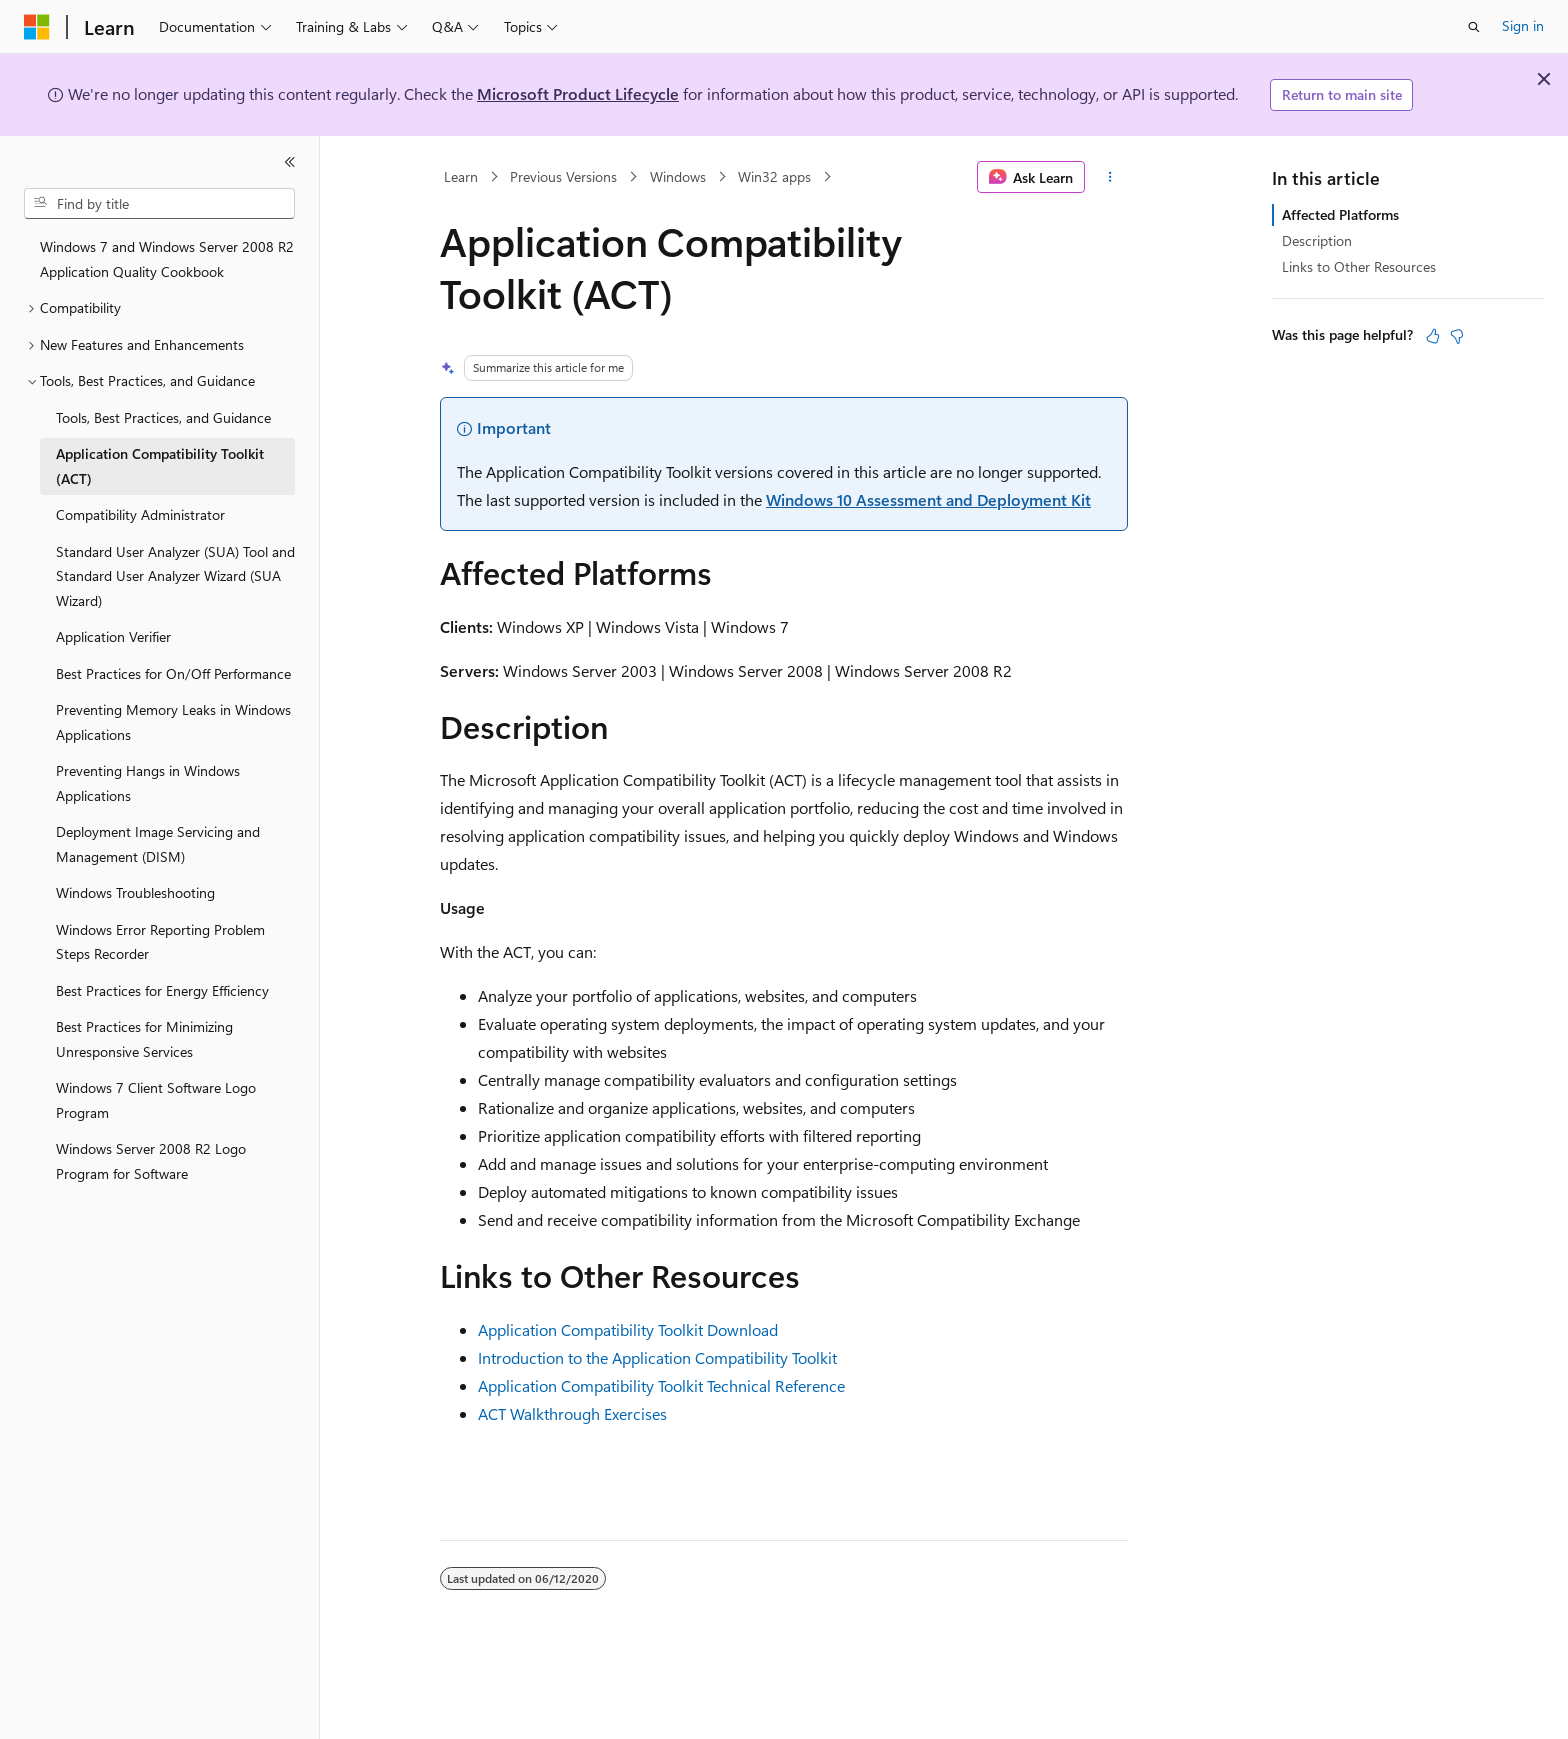 This screenshot has height=1739, width=1568. Describe the element at coordinates (678, 176) in the screenshot. I see `Windows` at that location.